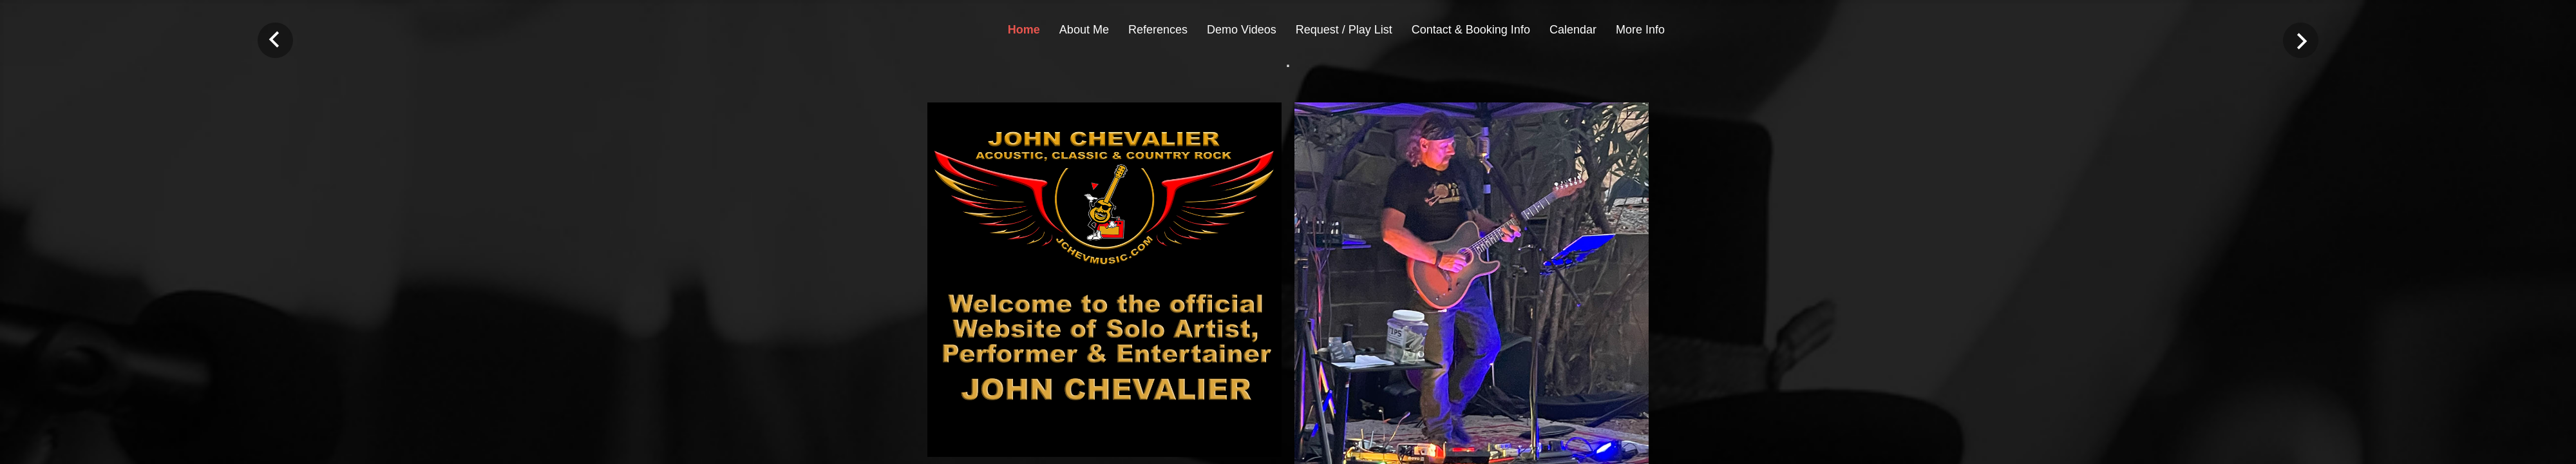 The width and height of the screenshot is (2576, 464). Describe the element at coordinates (1158, 29) in the screenshot. I see `References` at that location.